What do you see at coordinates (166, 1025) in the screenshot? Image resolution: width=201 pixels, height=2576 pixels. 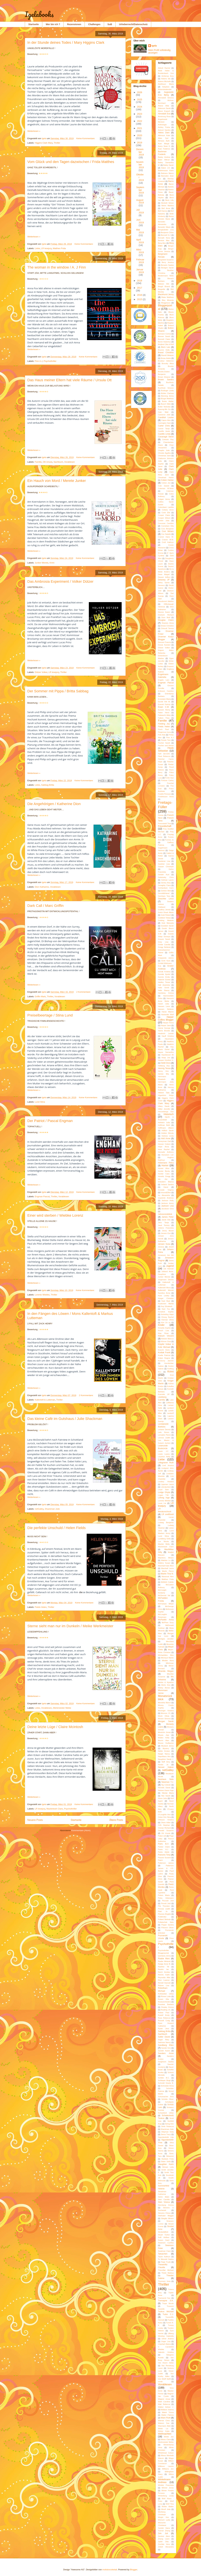 I see `Harper Jane` at bounding box center [166, 1025].